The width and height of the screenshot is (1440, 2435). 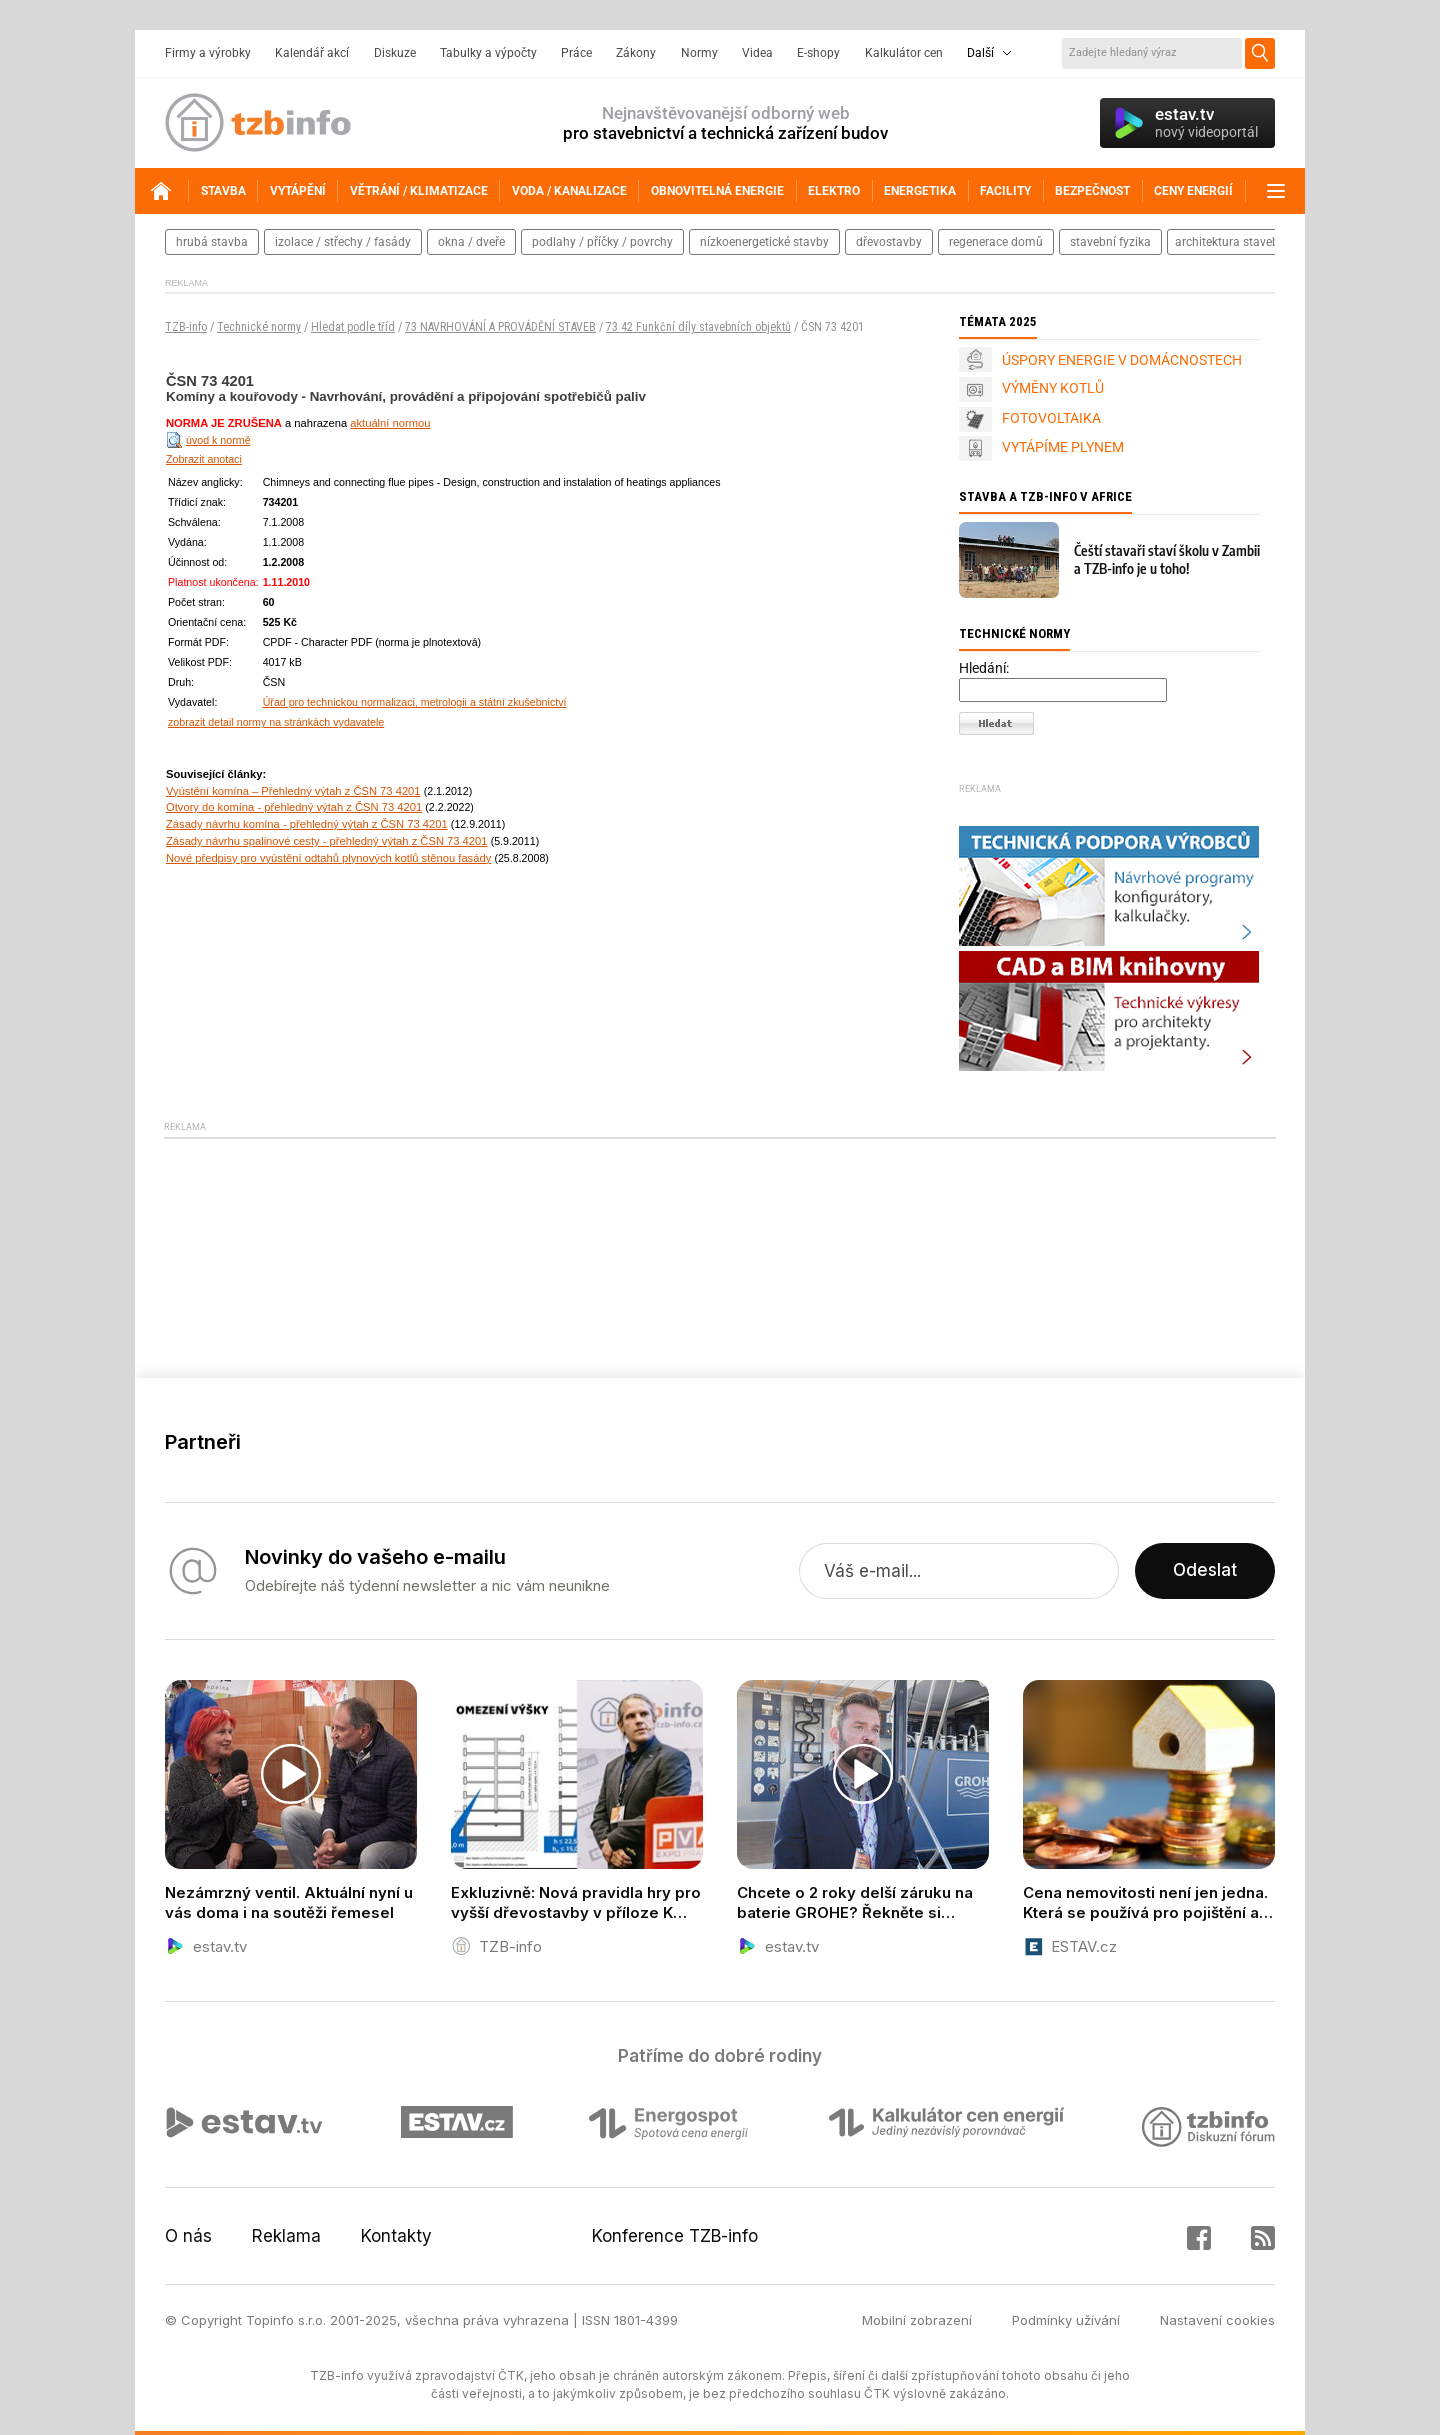 I want to click on Podmínky užívání, so click(x=1066, y=2320).